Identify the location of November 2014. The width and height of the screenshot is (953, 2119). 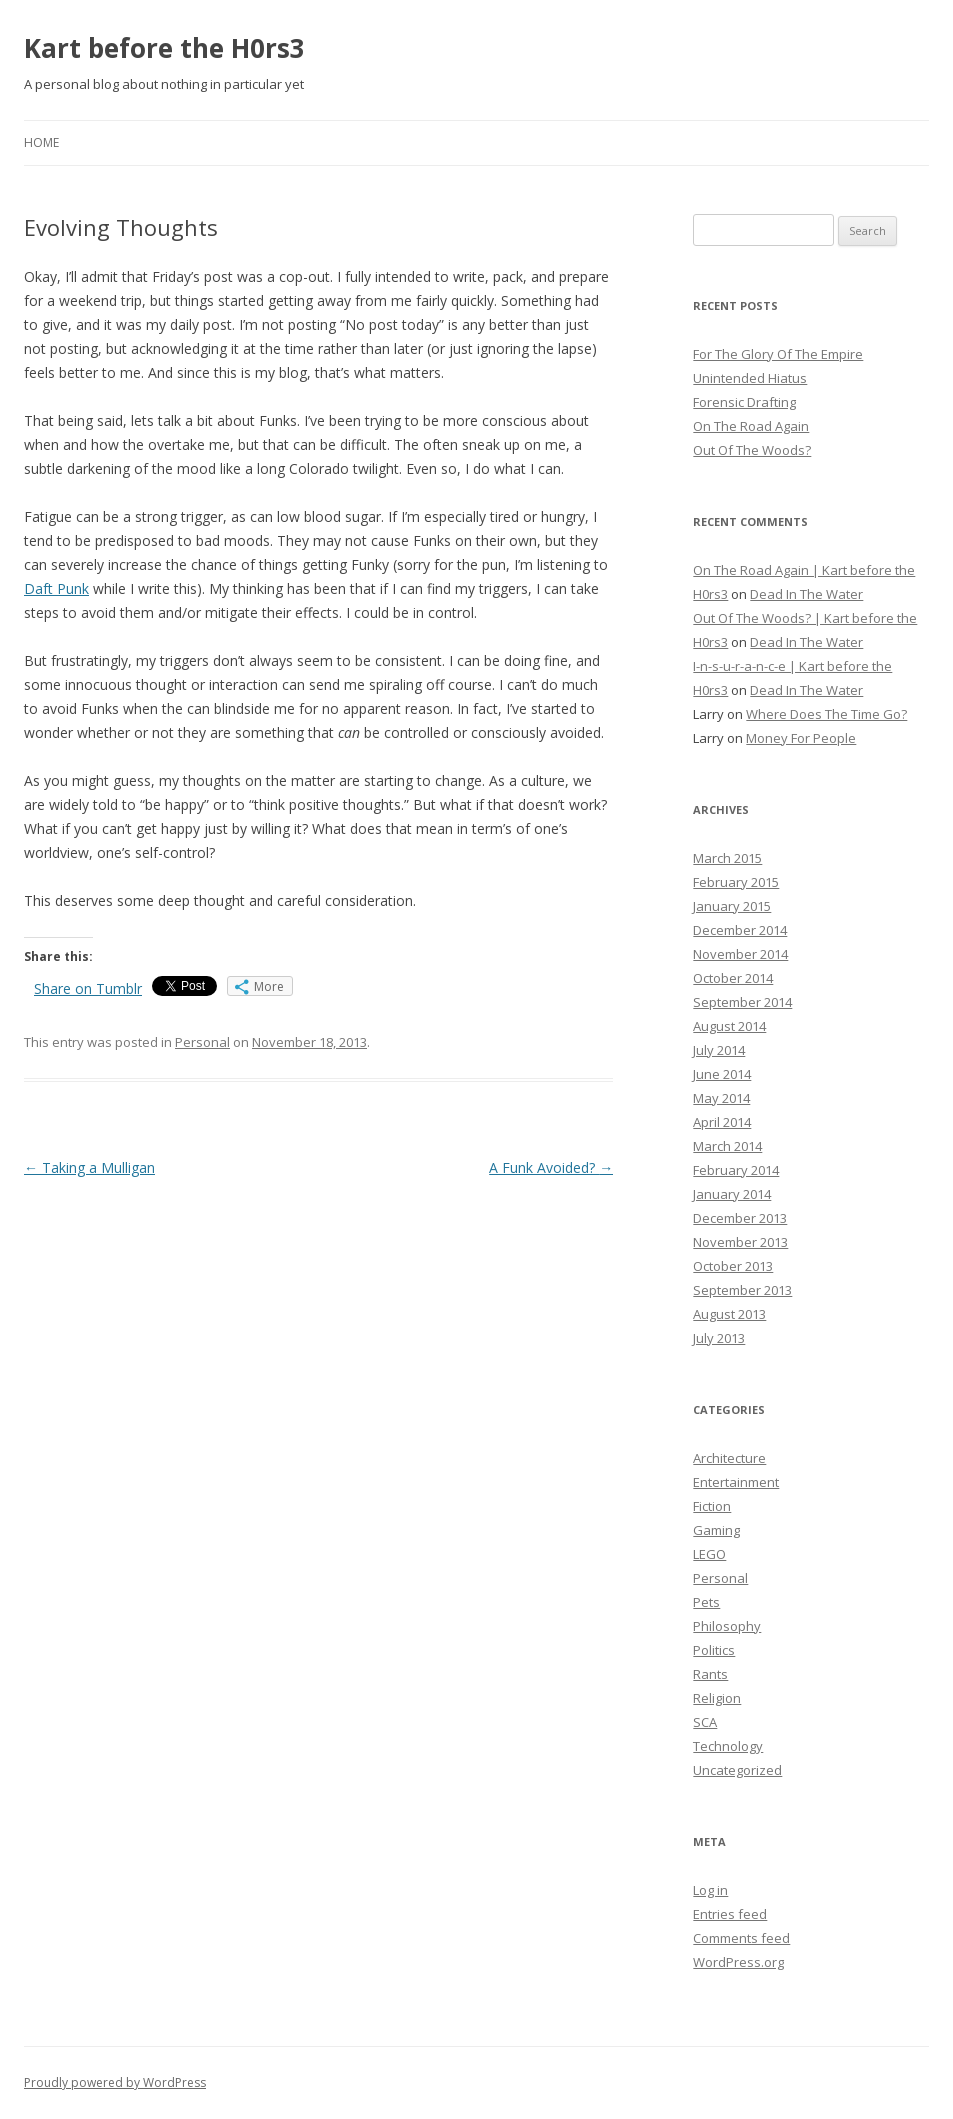
(740, 954).